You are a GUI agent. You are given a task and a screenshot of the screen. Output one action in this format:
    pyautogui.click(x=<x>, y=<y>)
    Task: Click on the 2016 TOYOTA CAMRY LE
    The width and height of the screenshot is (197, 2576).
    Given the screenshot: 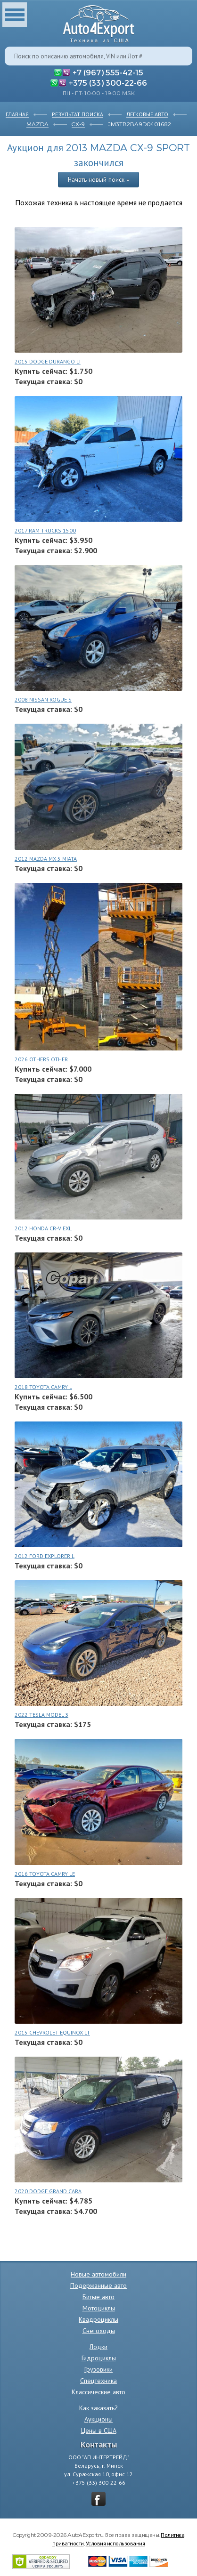 What is the action you would take?
    pyautogui.click(x=45, y=1873)
    